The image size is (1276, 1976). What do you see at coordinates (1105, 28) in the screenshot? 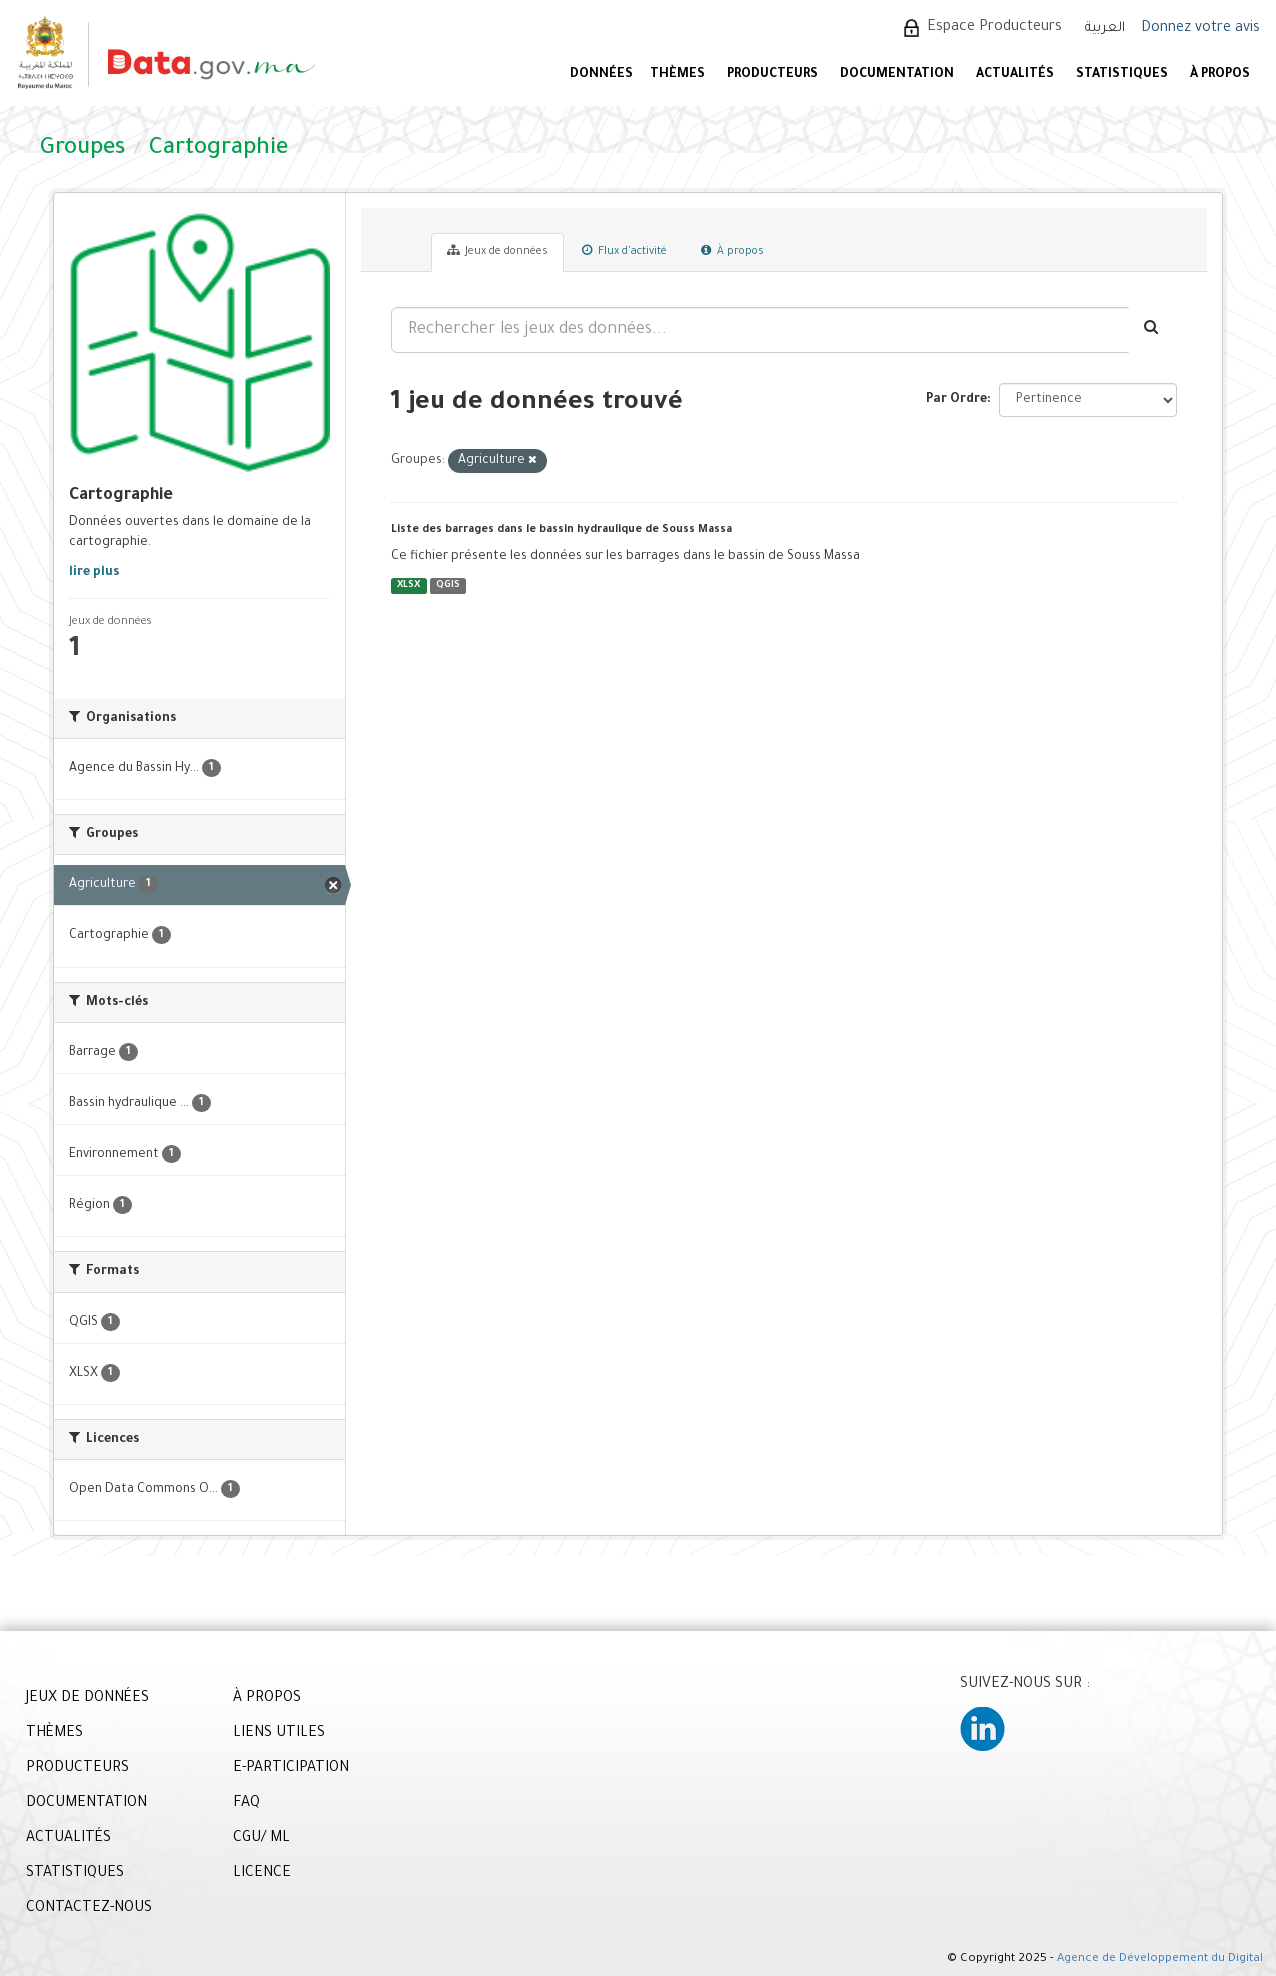
I see `العربية` at bounding box center [1105, 28].